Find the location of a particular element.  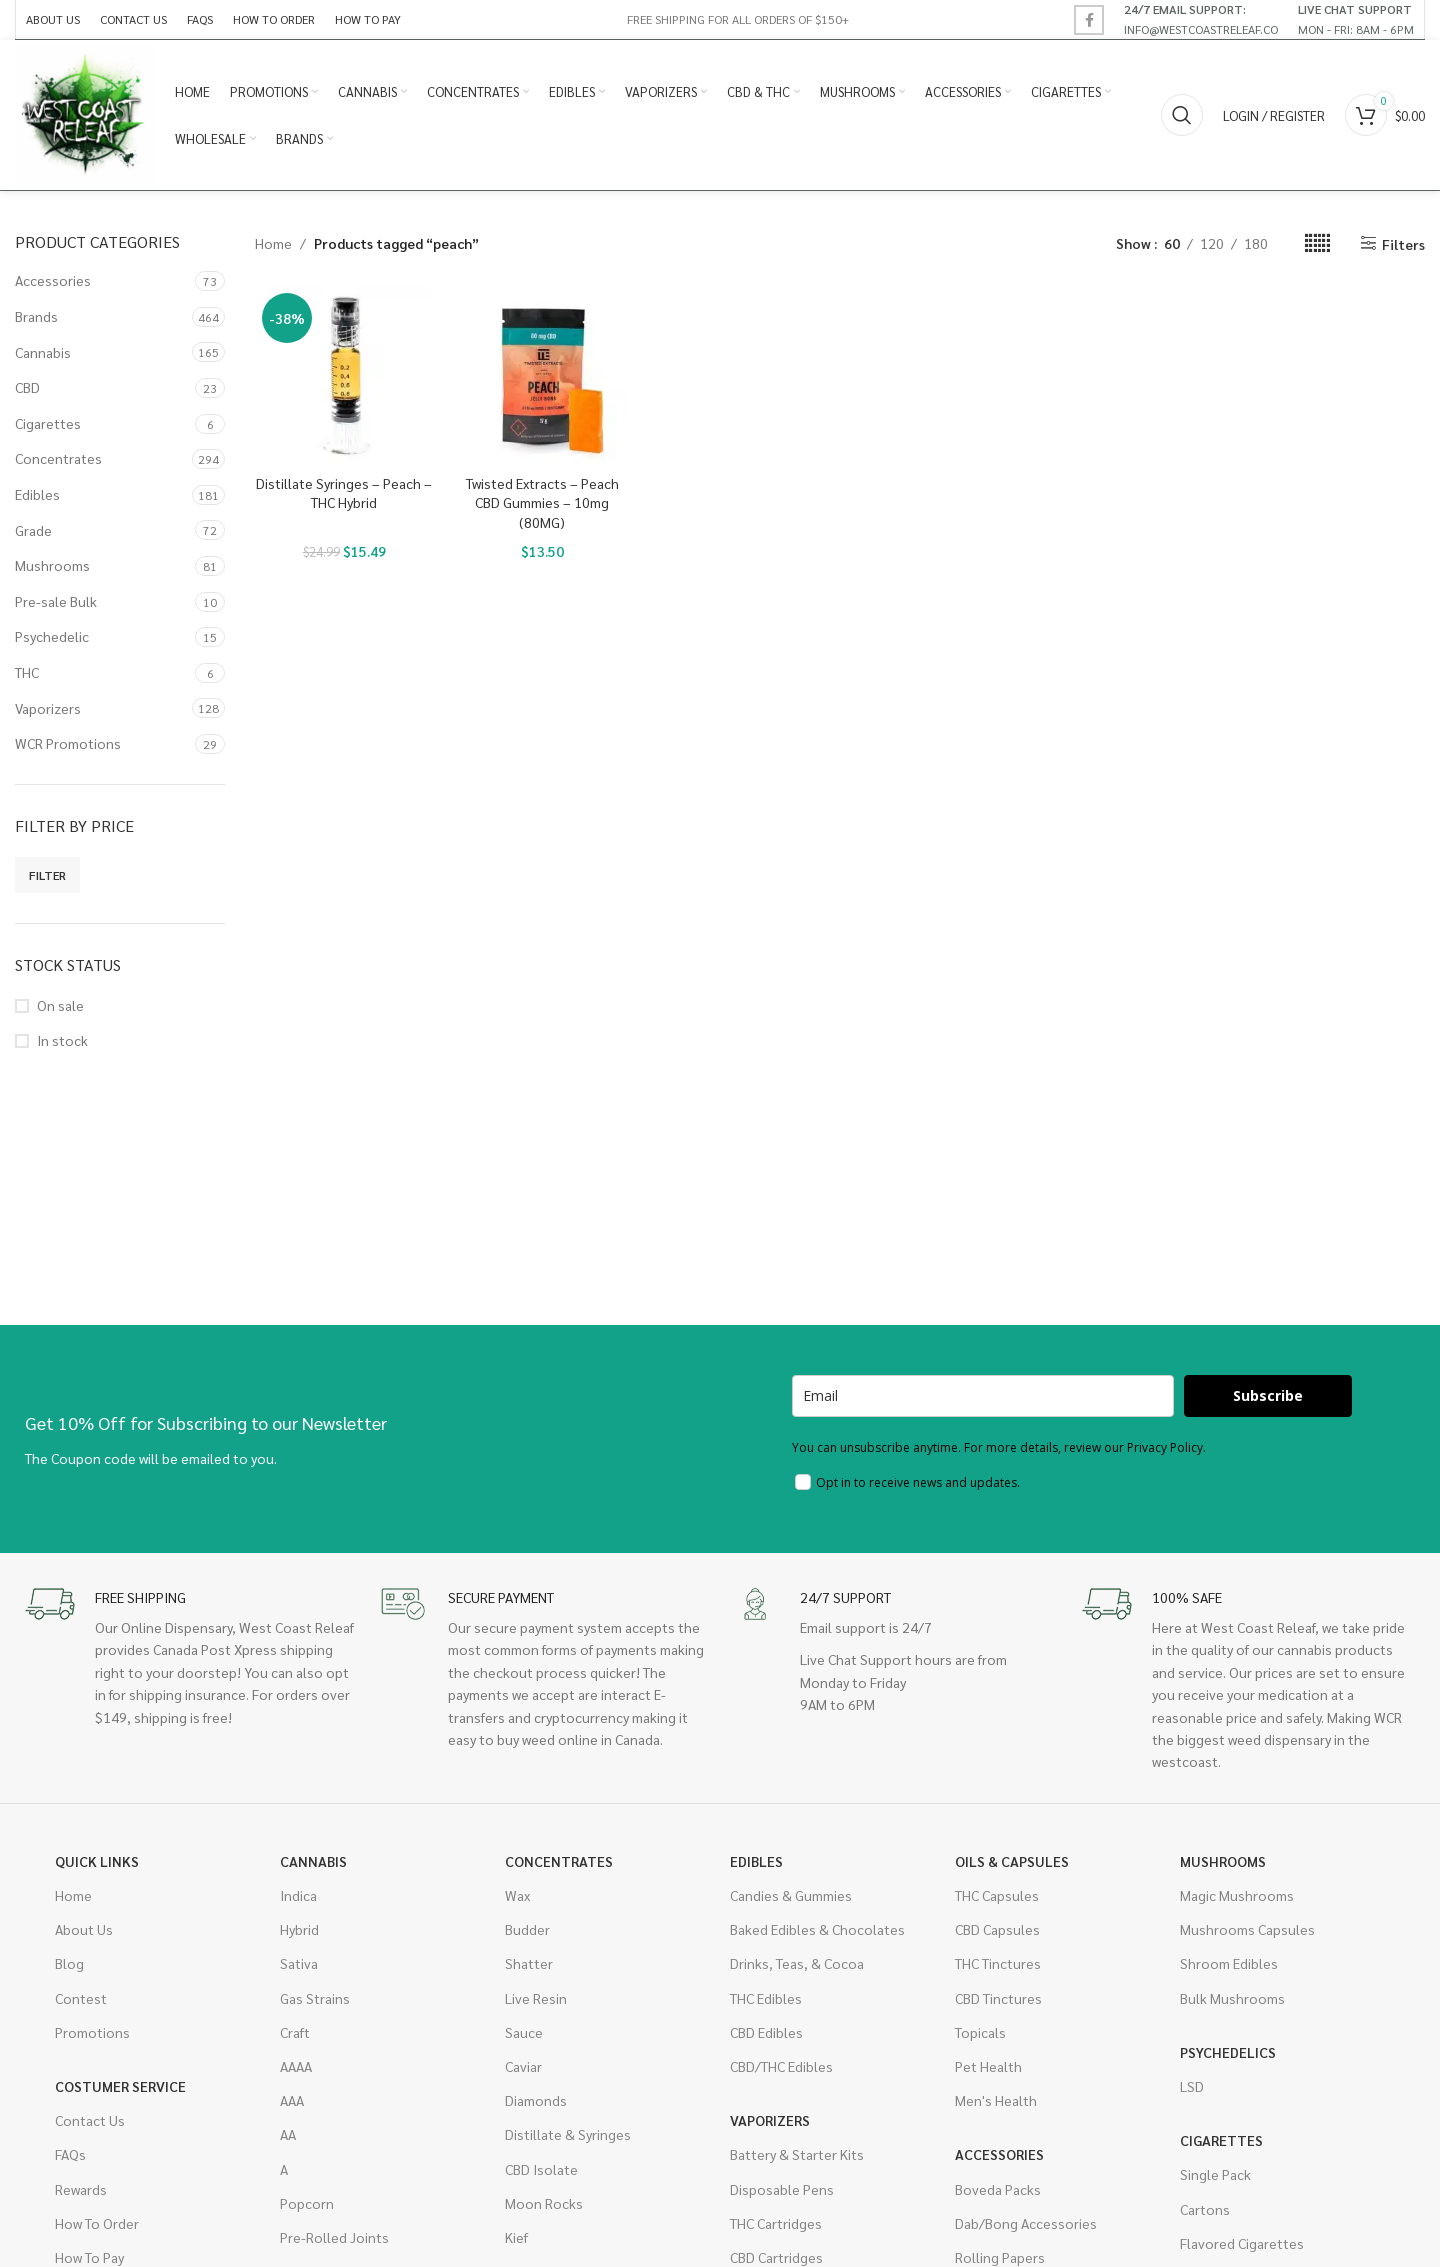

Promotions is located at coordinates (92, 2032).